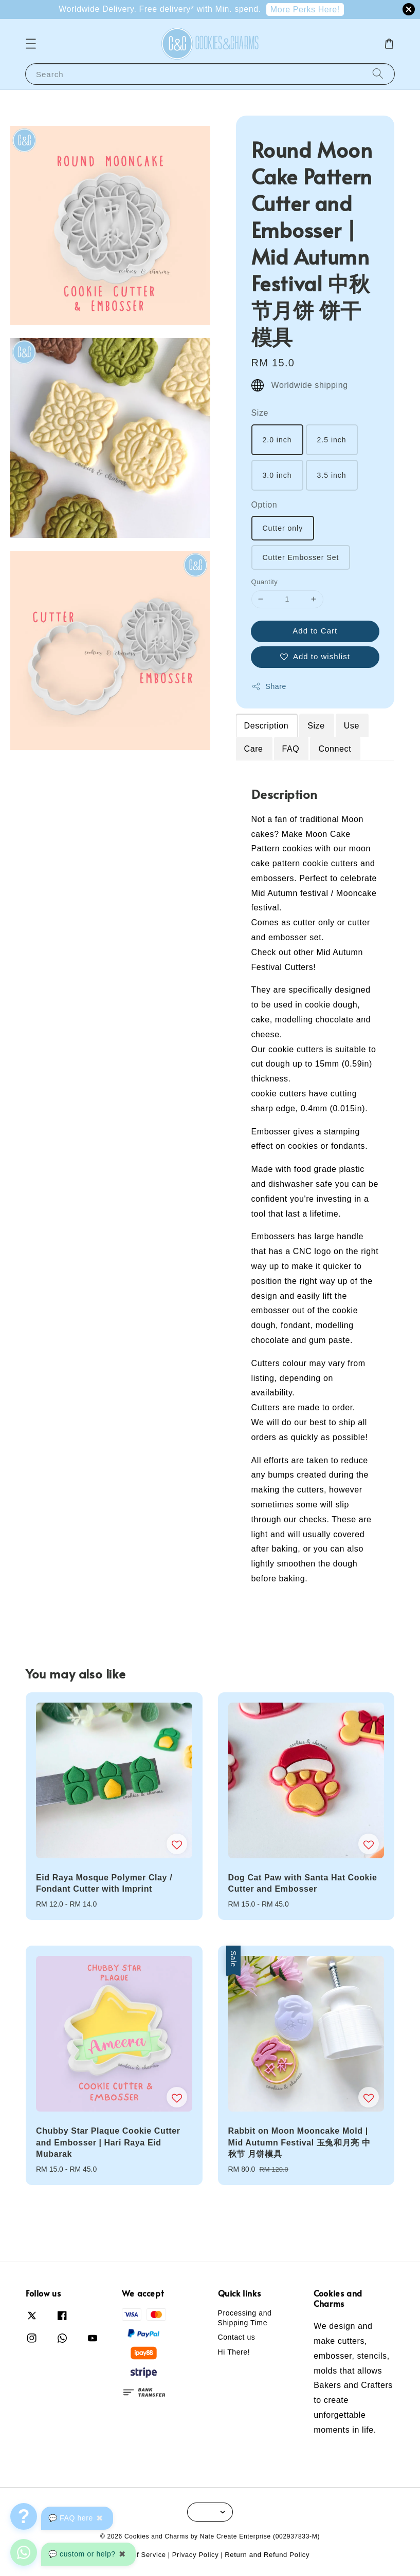  I want to click on Description, so click(266, 725).